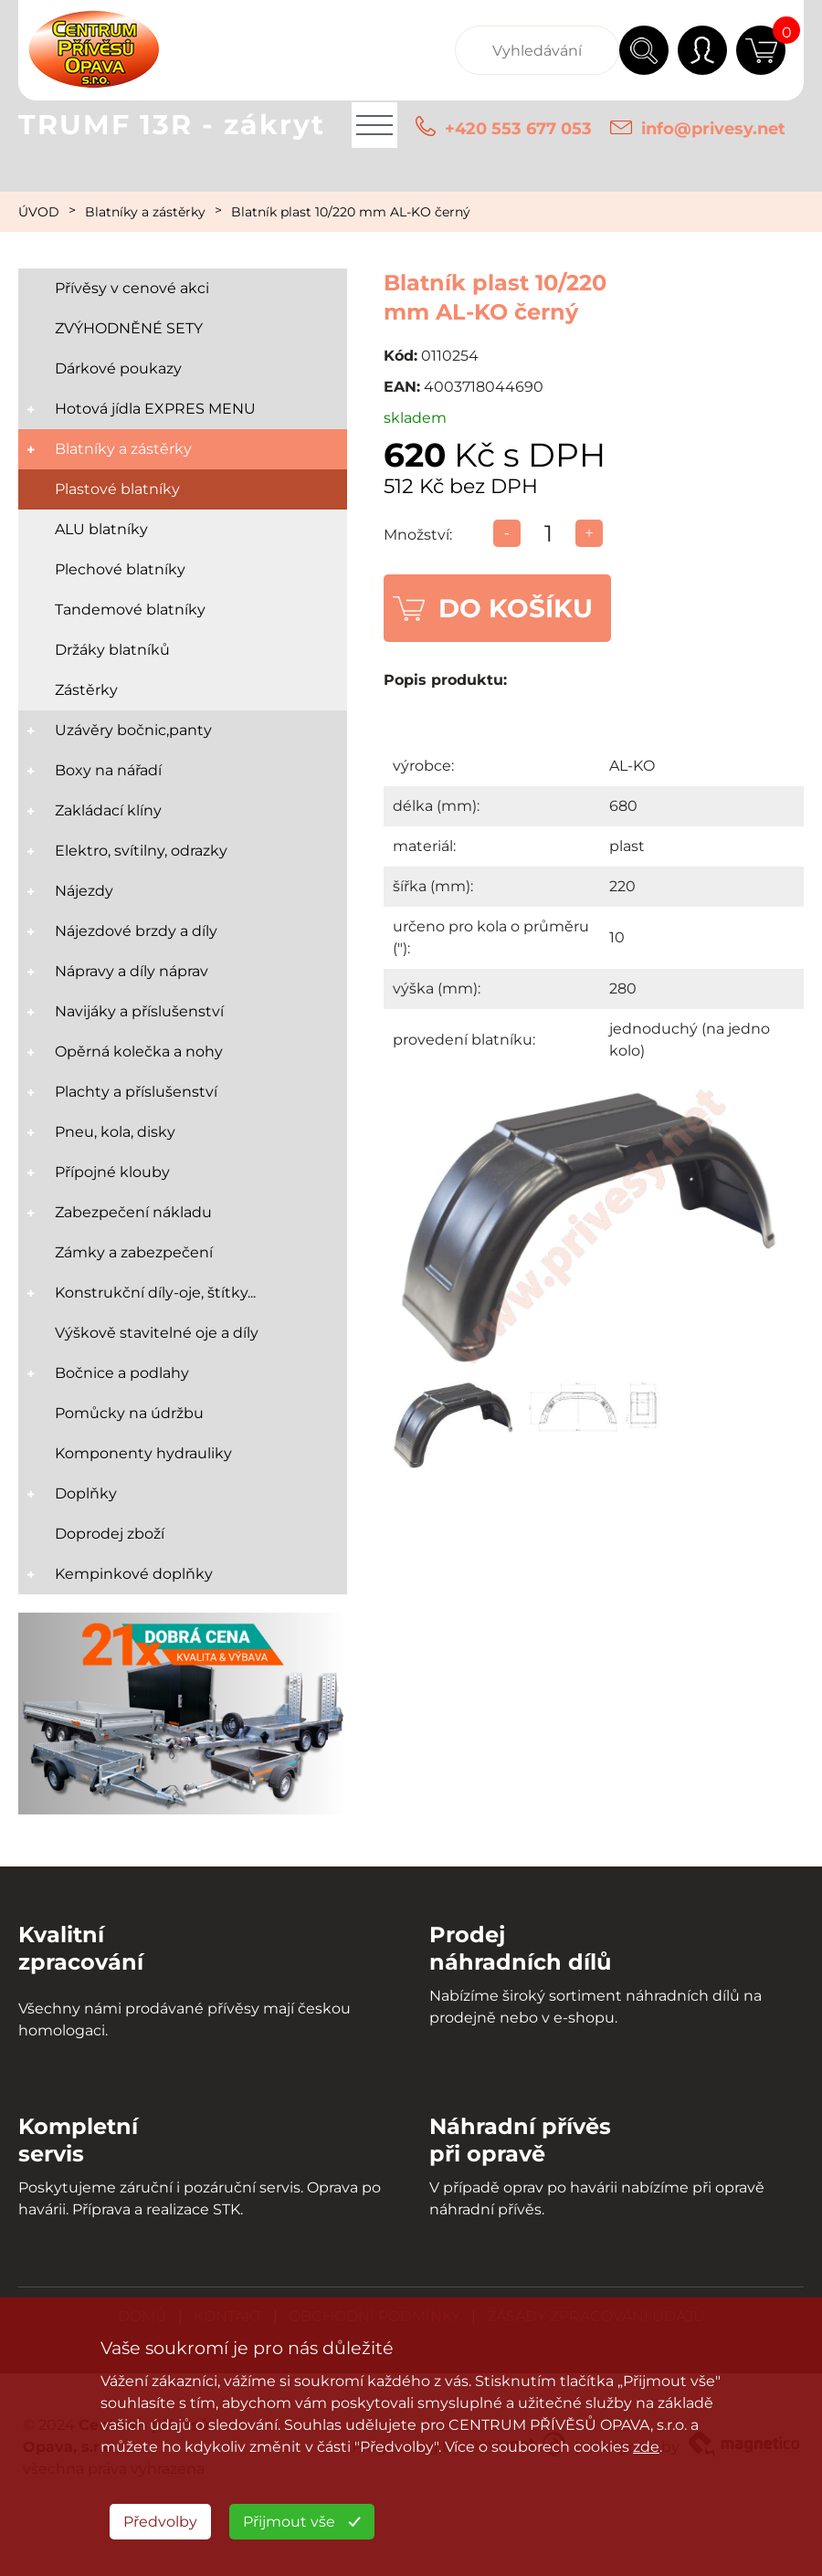 The image size is (822, 2576). What do you see at coordinates (122, 1373) in the screenshot?
I see `Bočnice a podlahy` at bounding box center [122, 1373].